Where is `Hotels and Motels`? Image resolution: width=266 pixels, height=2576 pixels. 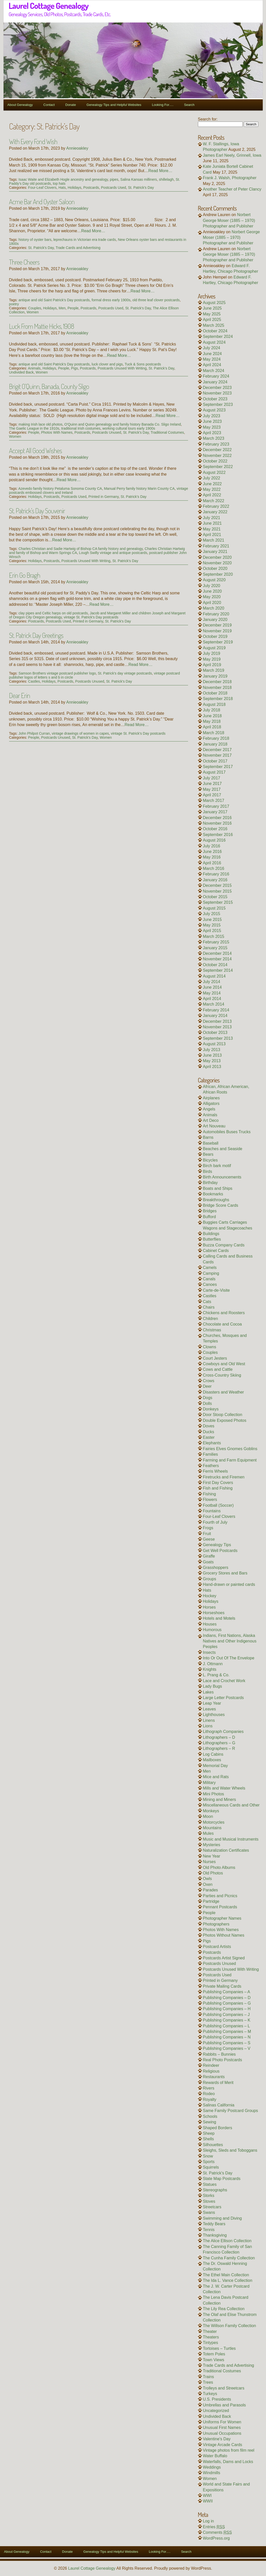 Hotels and Motels is located at coordinates (219, 1618).